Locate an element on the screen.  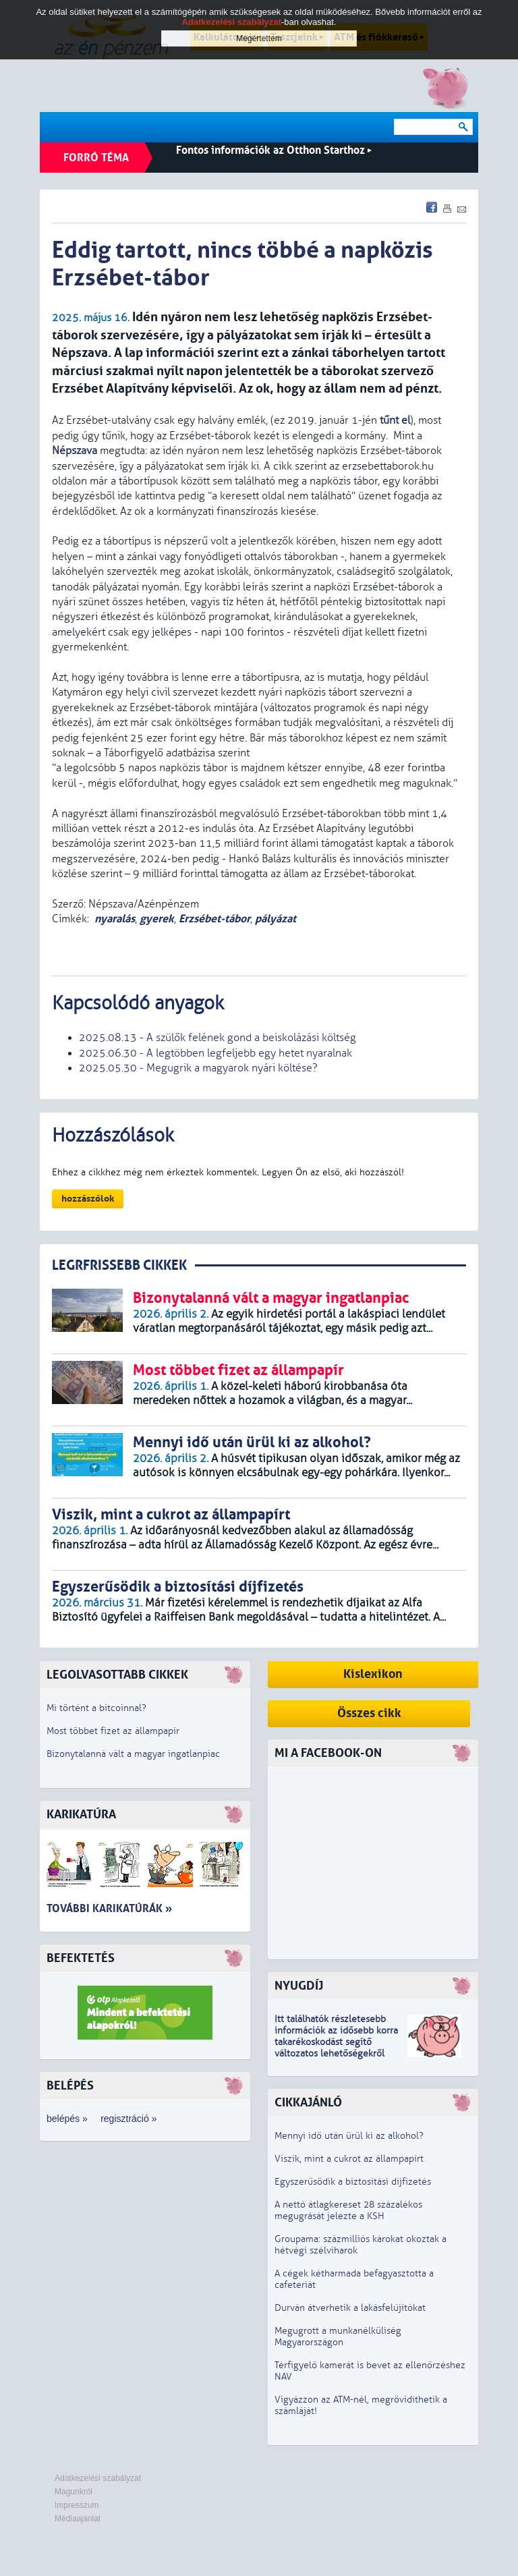
2025.06.30 - A legtöbben legfeljebb egy hetet nyaralnak is located at coordinates (215, 1053).